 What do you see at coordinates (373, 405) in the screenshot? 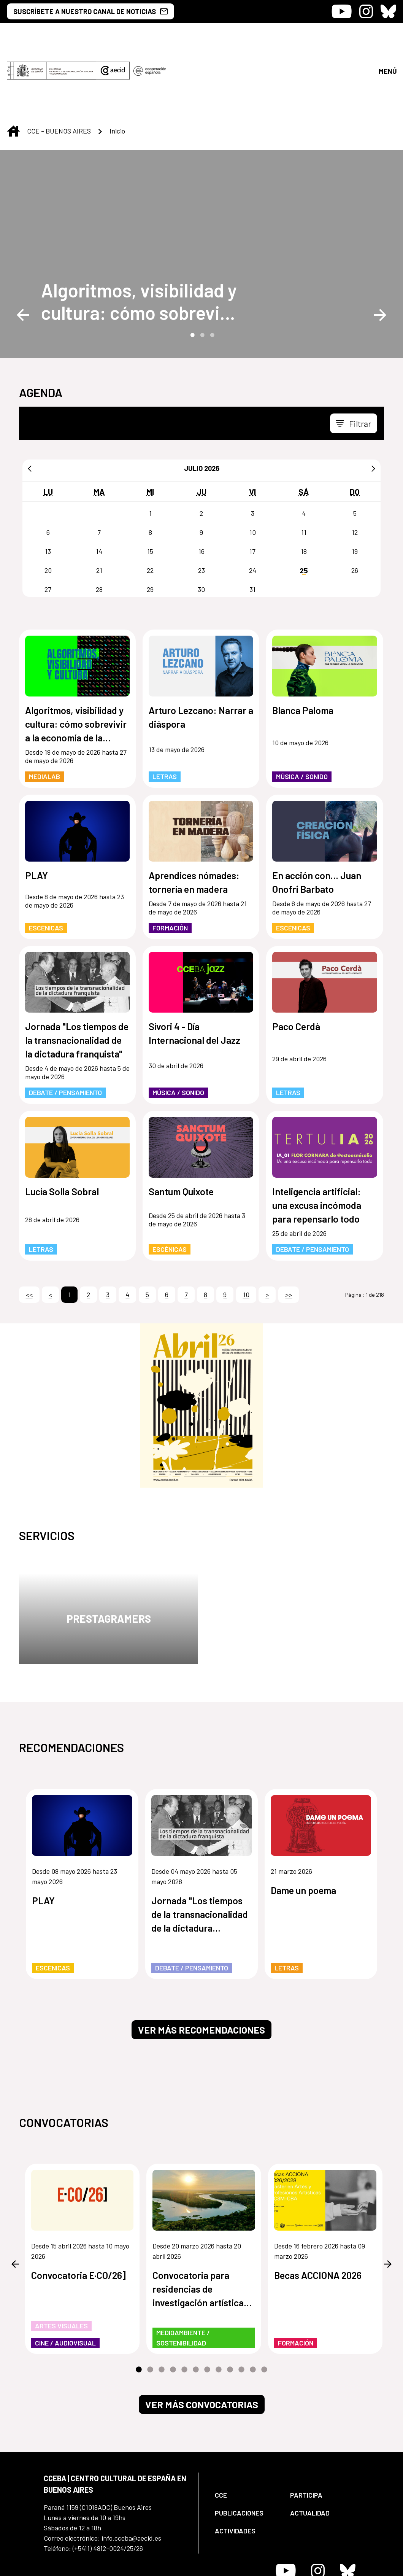
I see `[Siguiente]` at bounding box center [373, 405].